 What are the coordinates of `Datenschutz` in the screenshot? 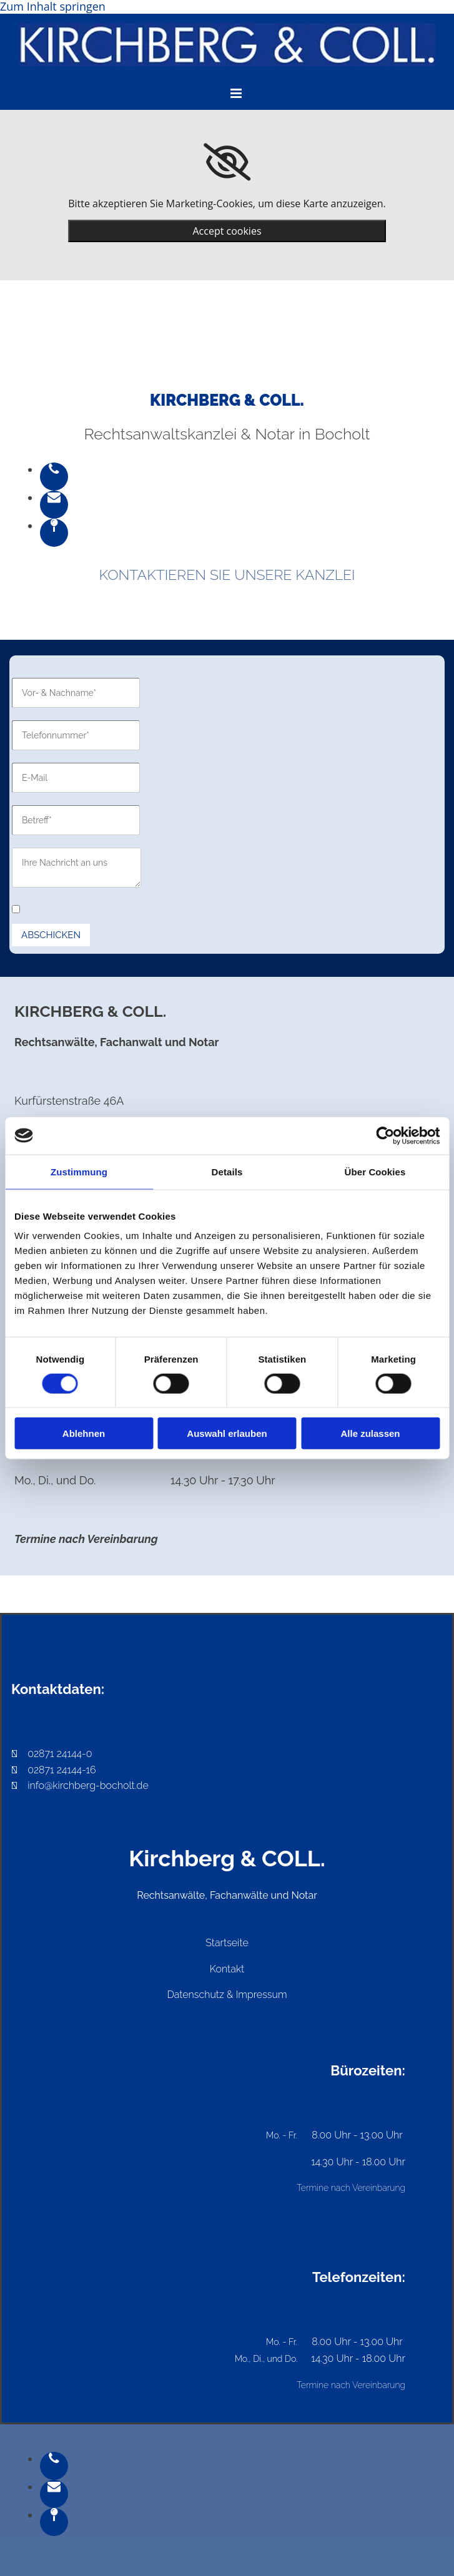 It's located at (195, 1995).